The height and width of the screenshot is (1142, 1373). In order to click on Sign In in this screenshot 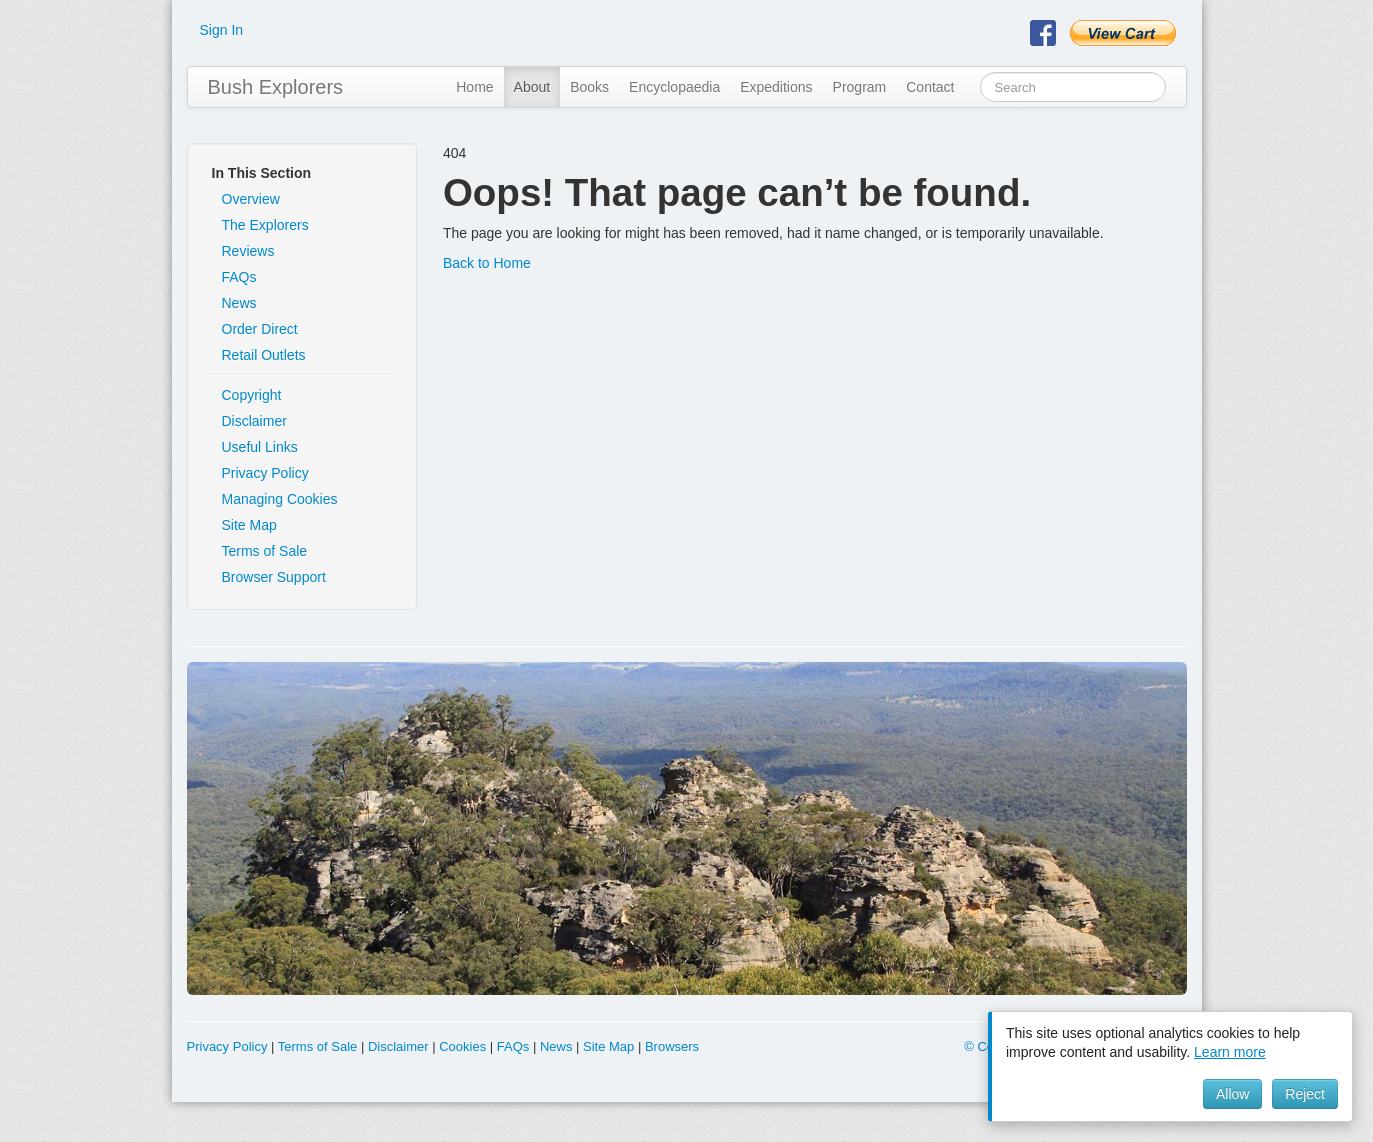, I will do `click(222, 30)`.